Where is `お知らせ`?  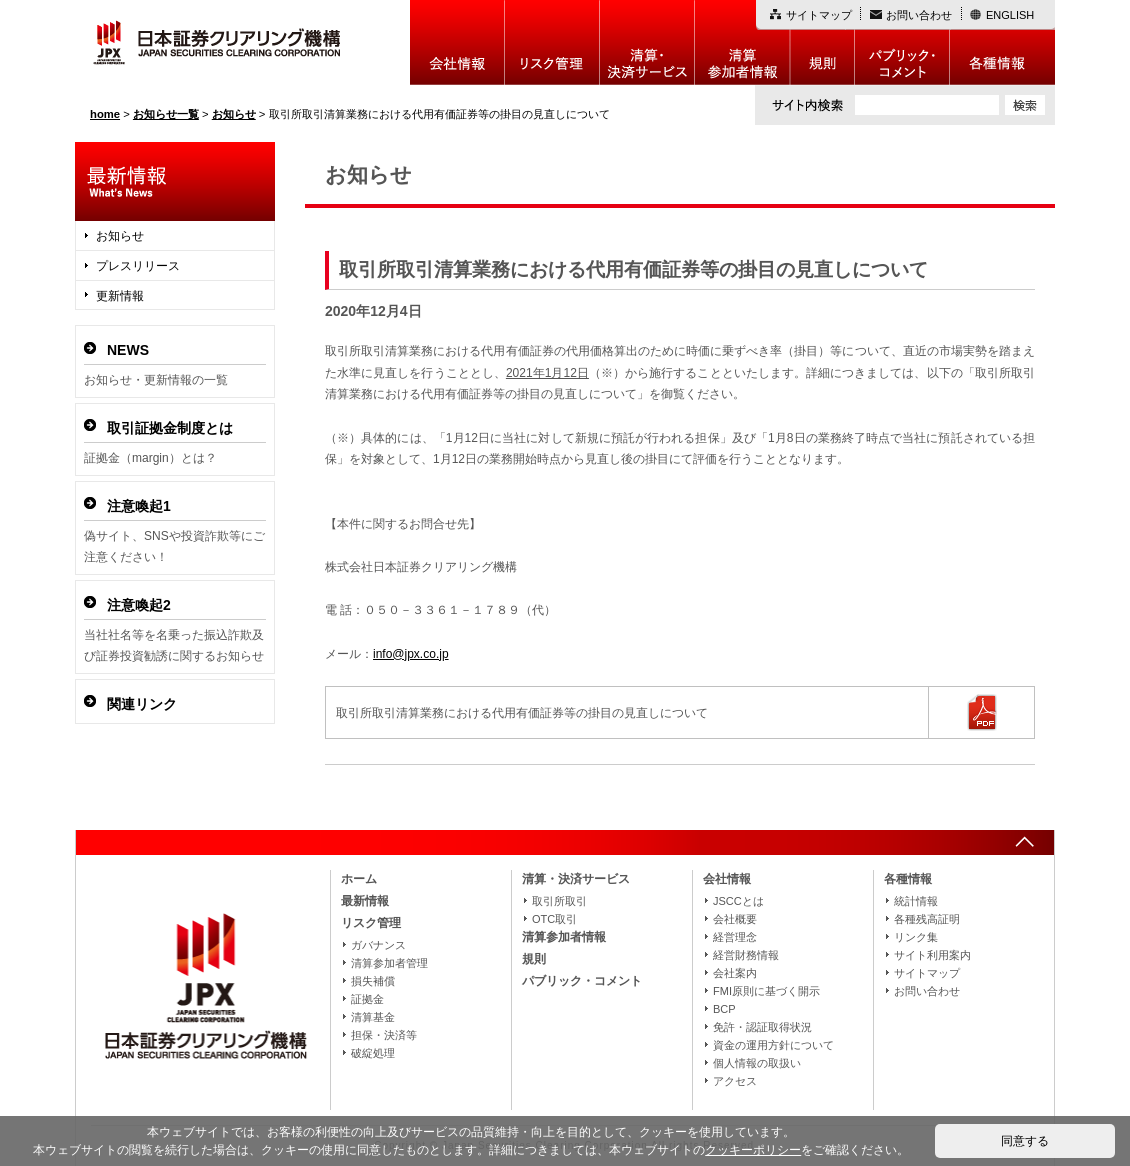
お知らせ is located at coordinates (120, 236).